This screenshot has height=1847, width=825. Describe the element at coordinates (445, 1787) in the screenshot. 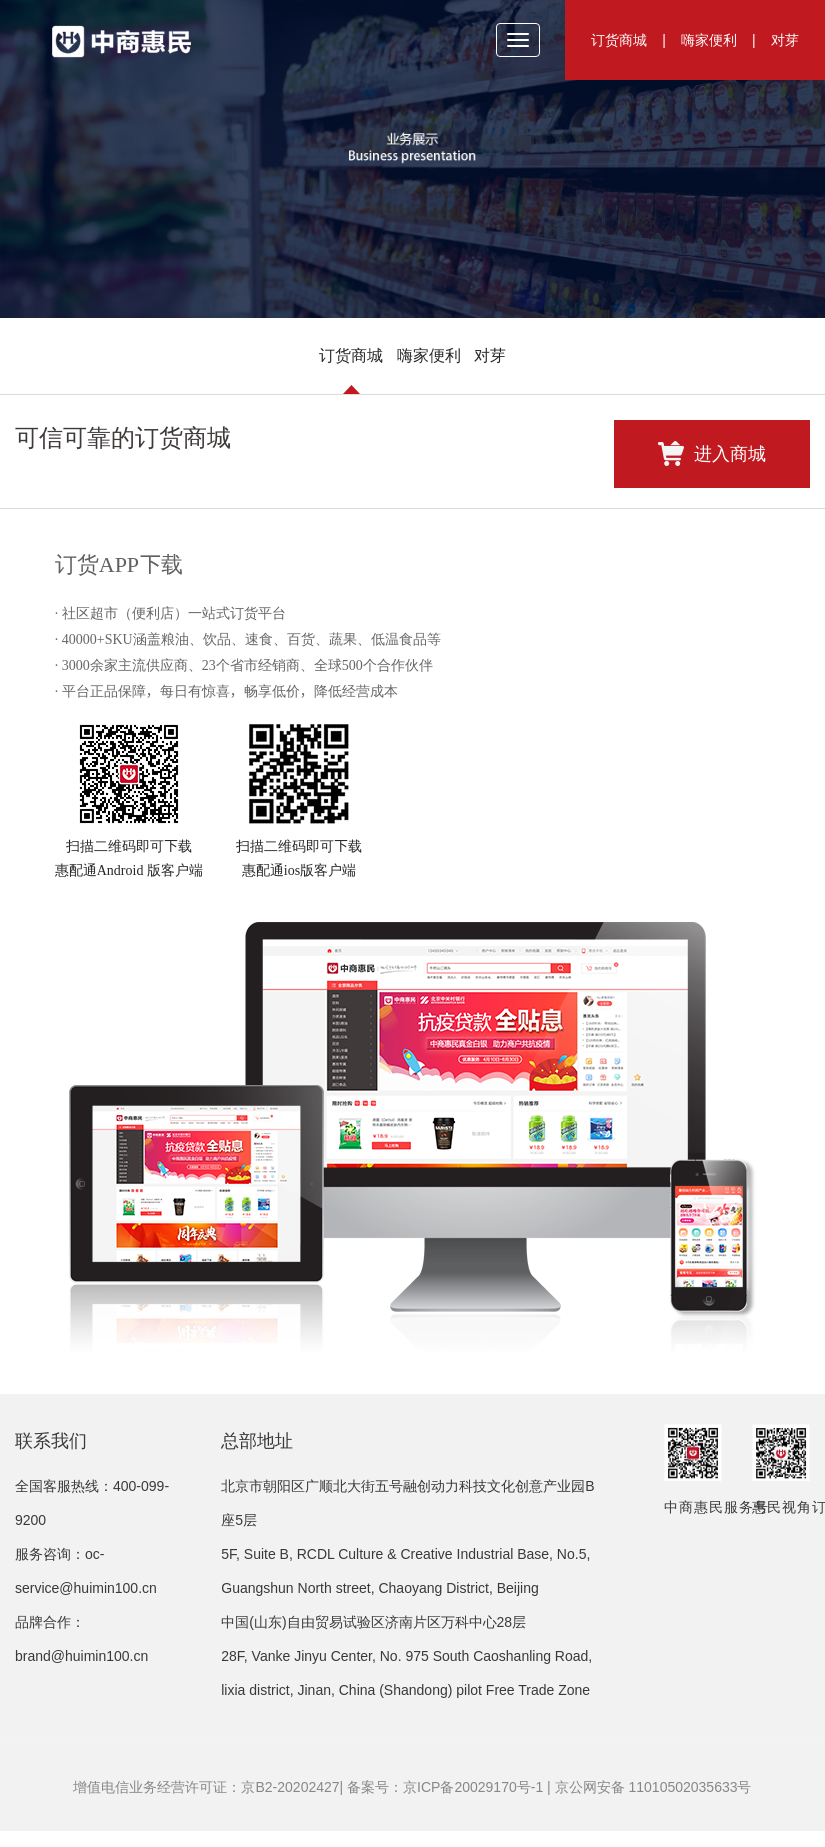

I see `备案号：京ICP备20029170号-1` at that location.